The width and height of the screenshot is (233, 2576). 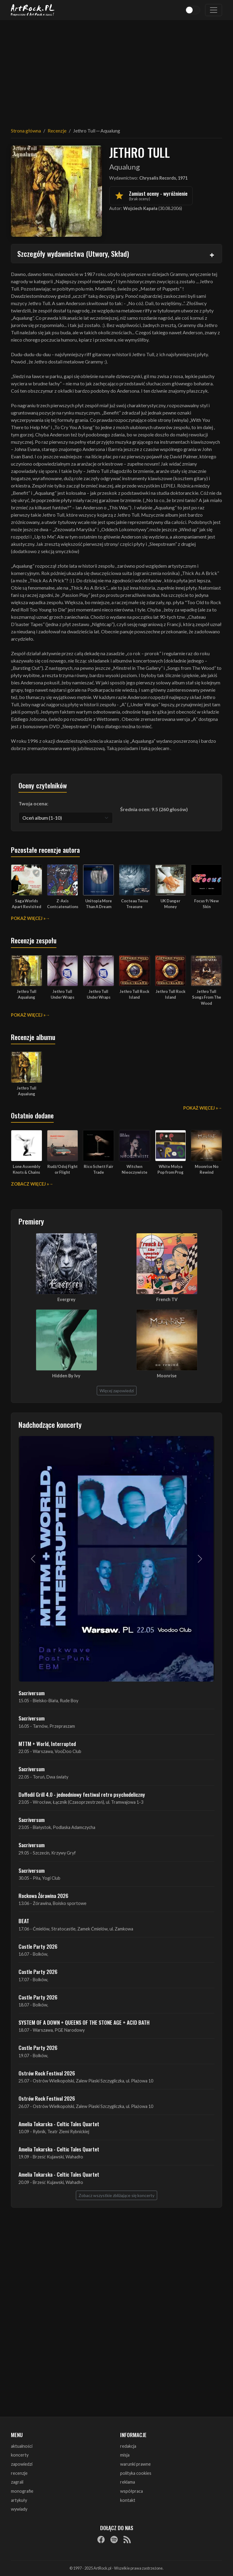 What do you see at coordinates (28, 918) in the screenshot?
I see `Pokaż więcej »` at bounding box center [28, 918].